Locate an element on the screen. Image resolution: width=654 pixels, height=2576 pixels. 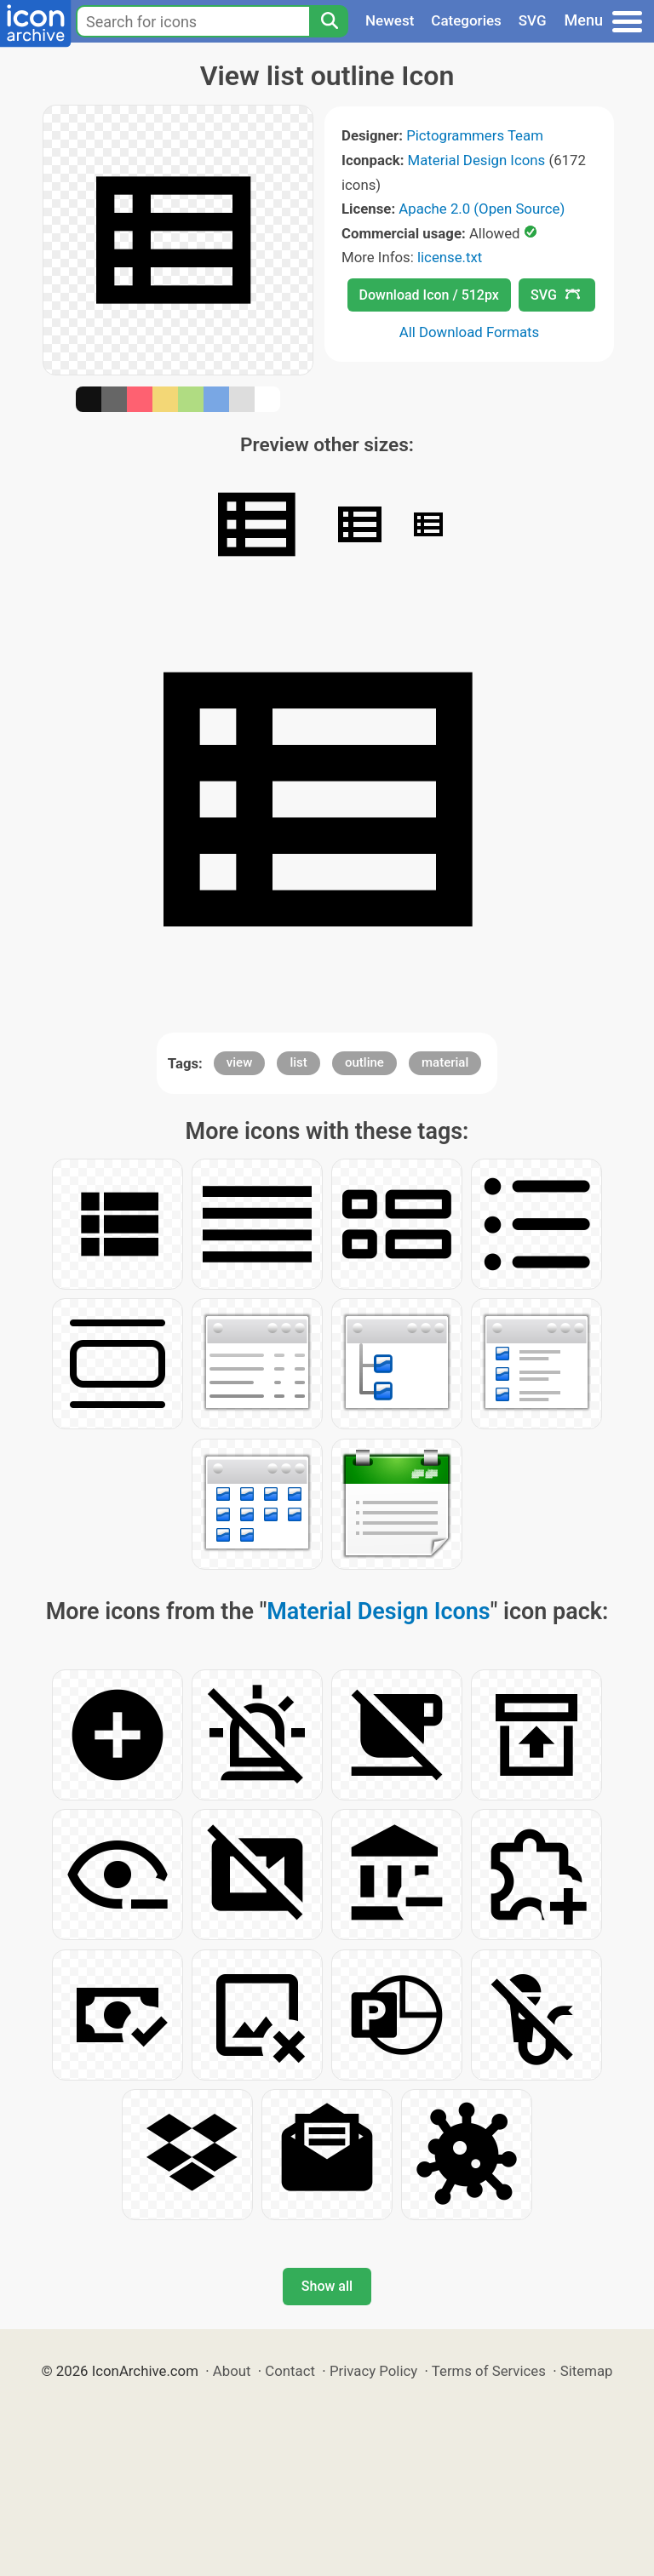
Newest is located at coordinates (389, 20).